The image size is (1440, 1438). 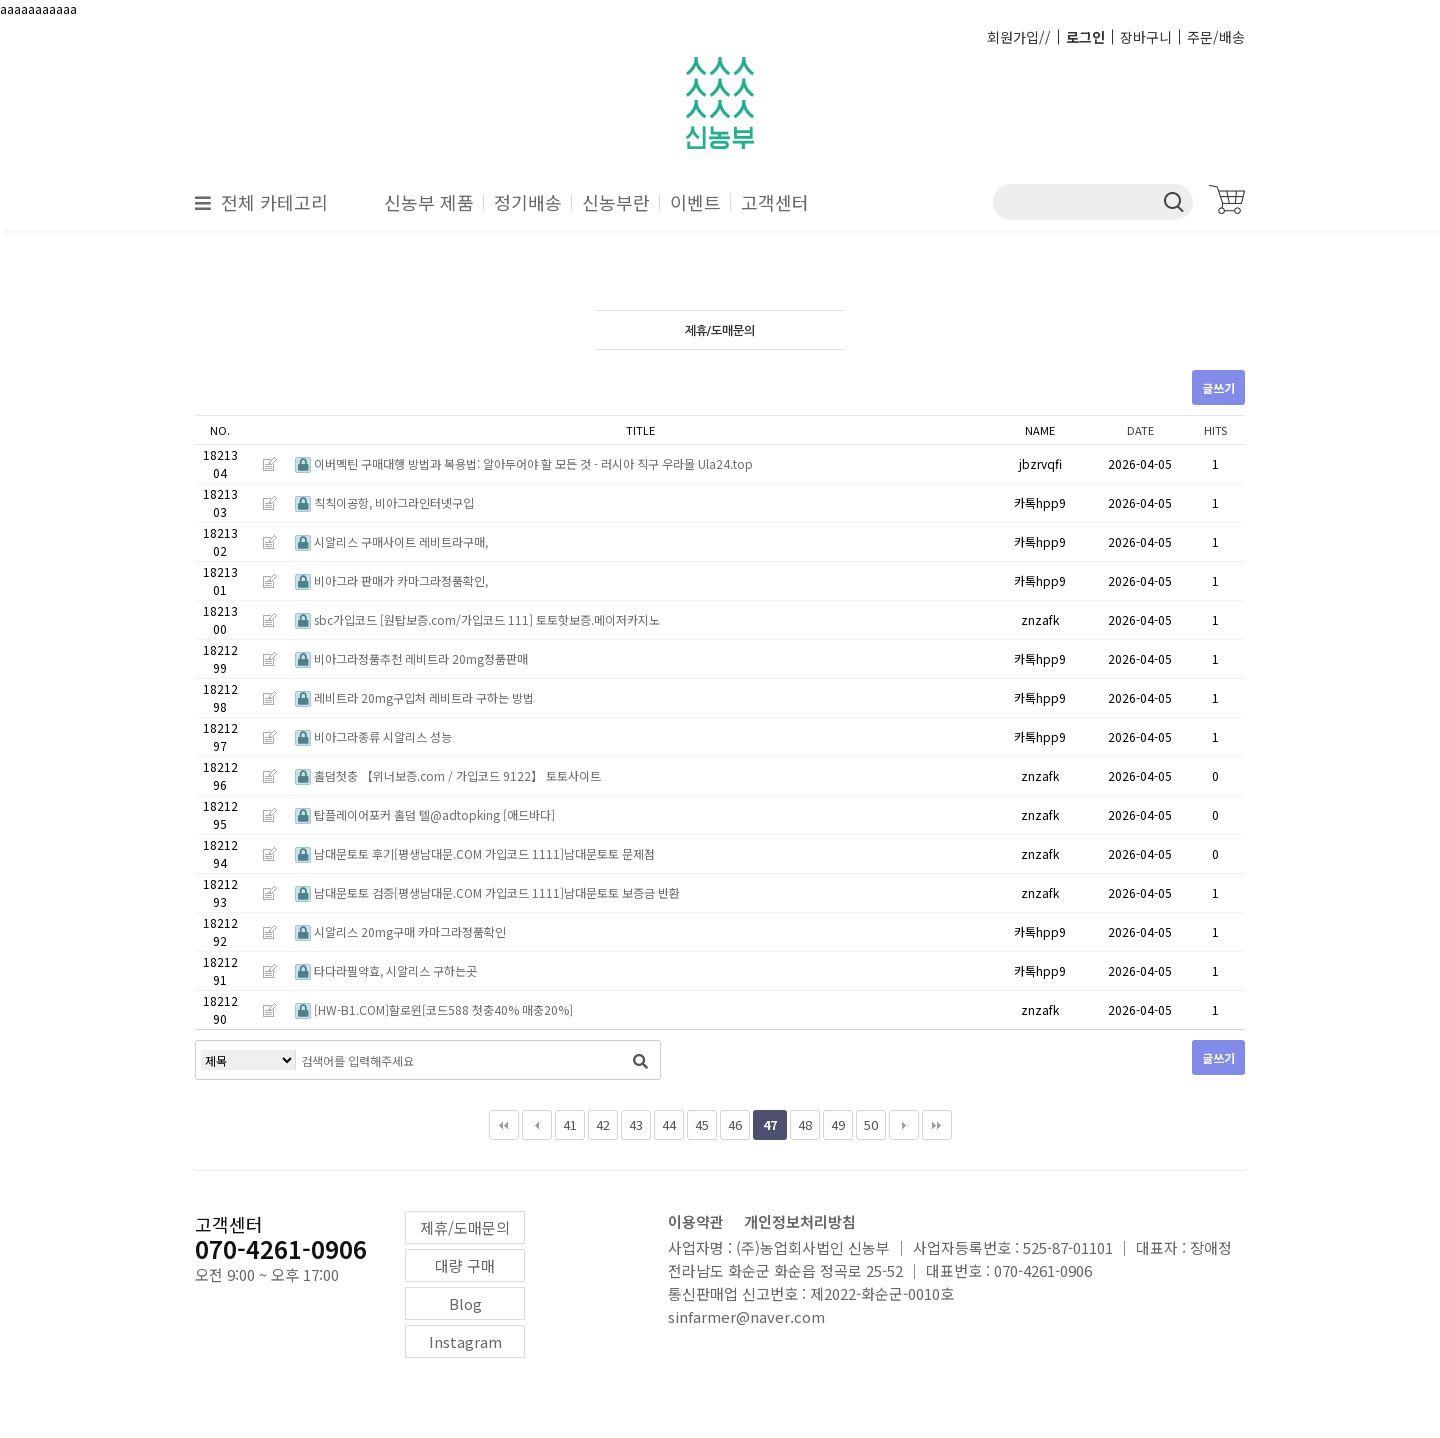 I want to click on 46, so click(x=735, y=1124).